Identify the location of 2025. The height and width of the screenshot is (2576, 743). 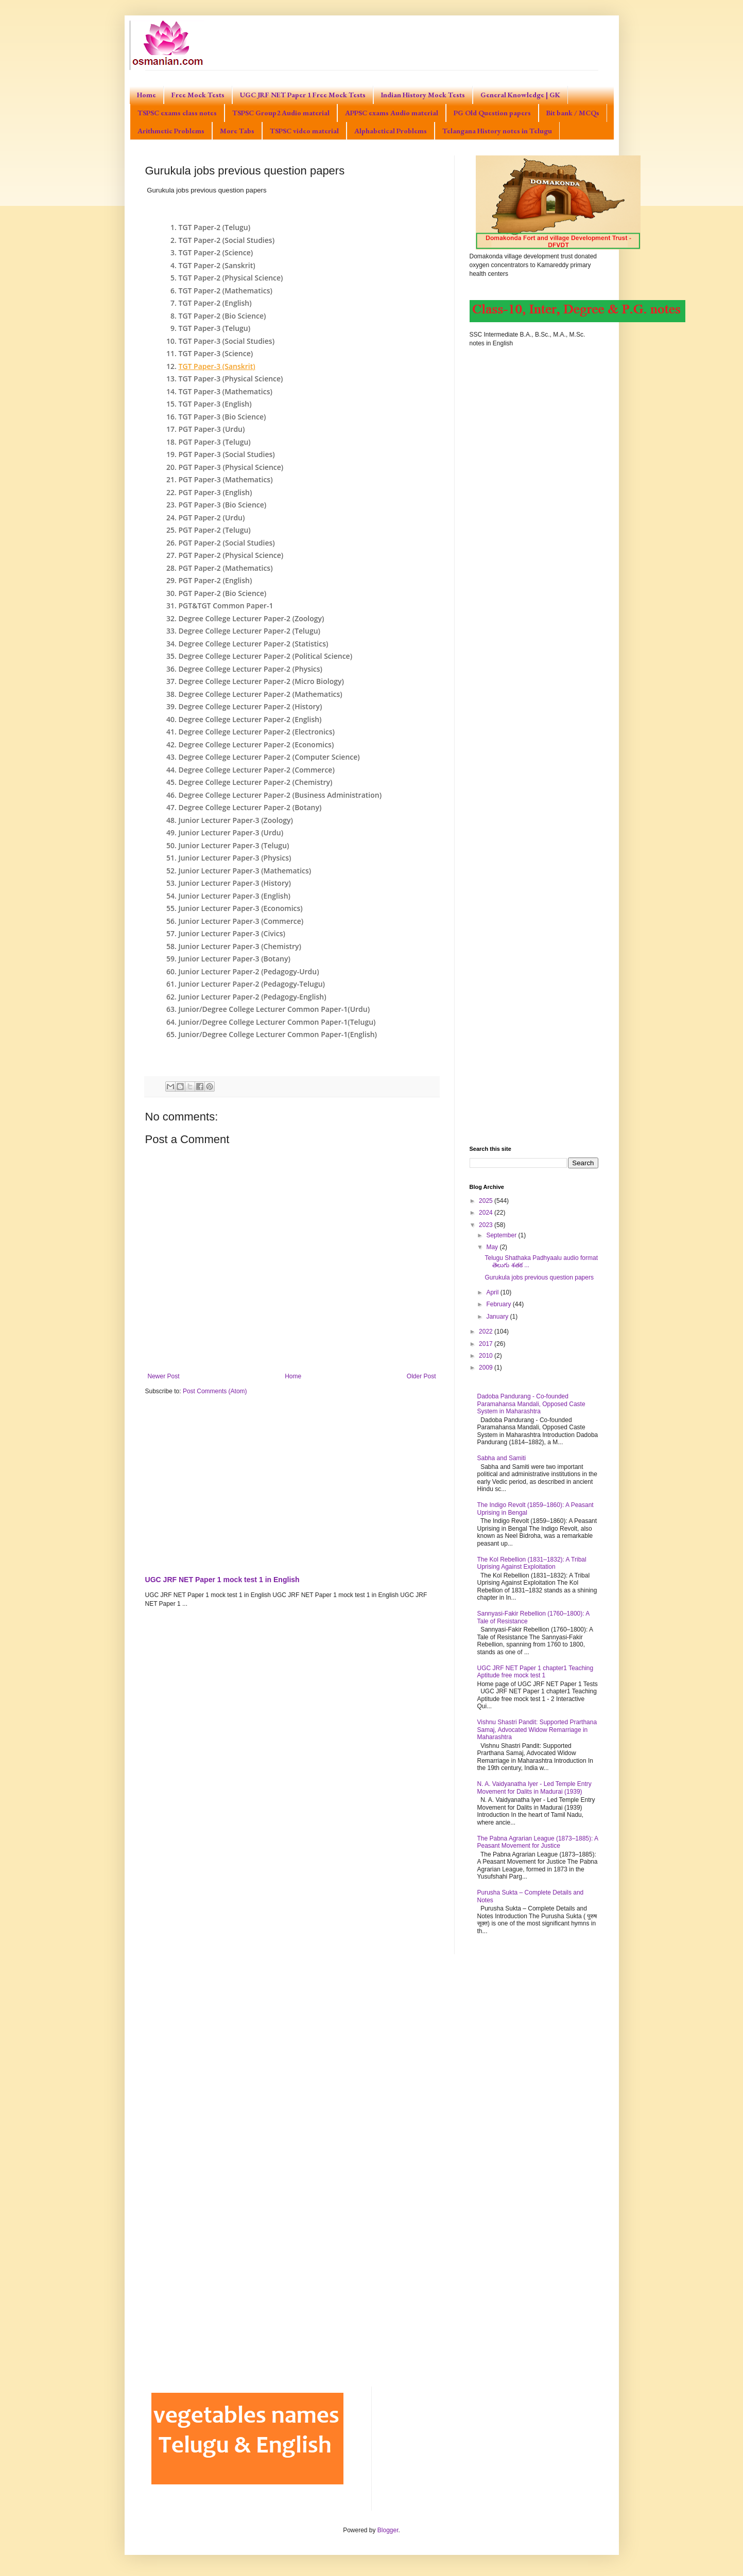
(486, 1200).